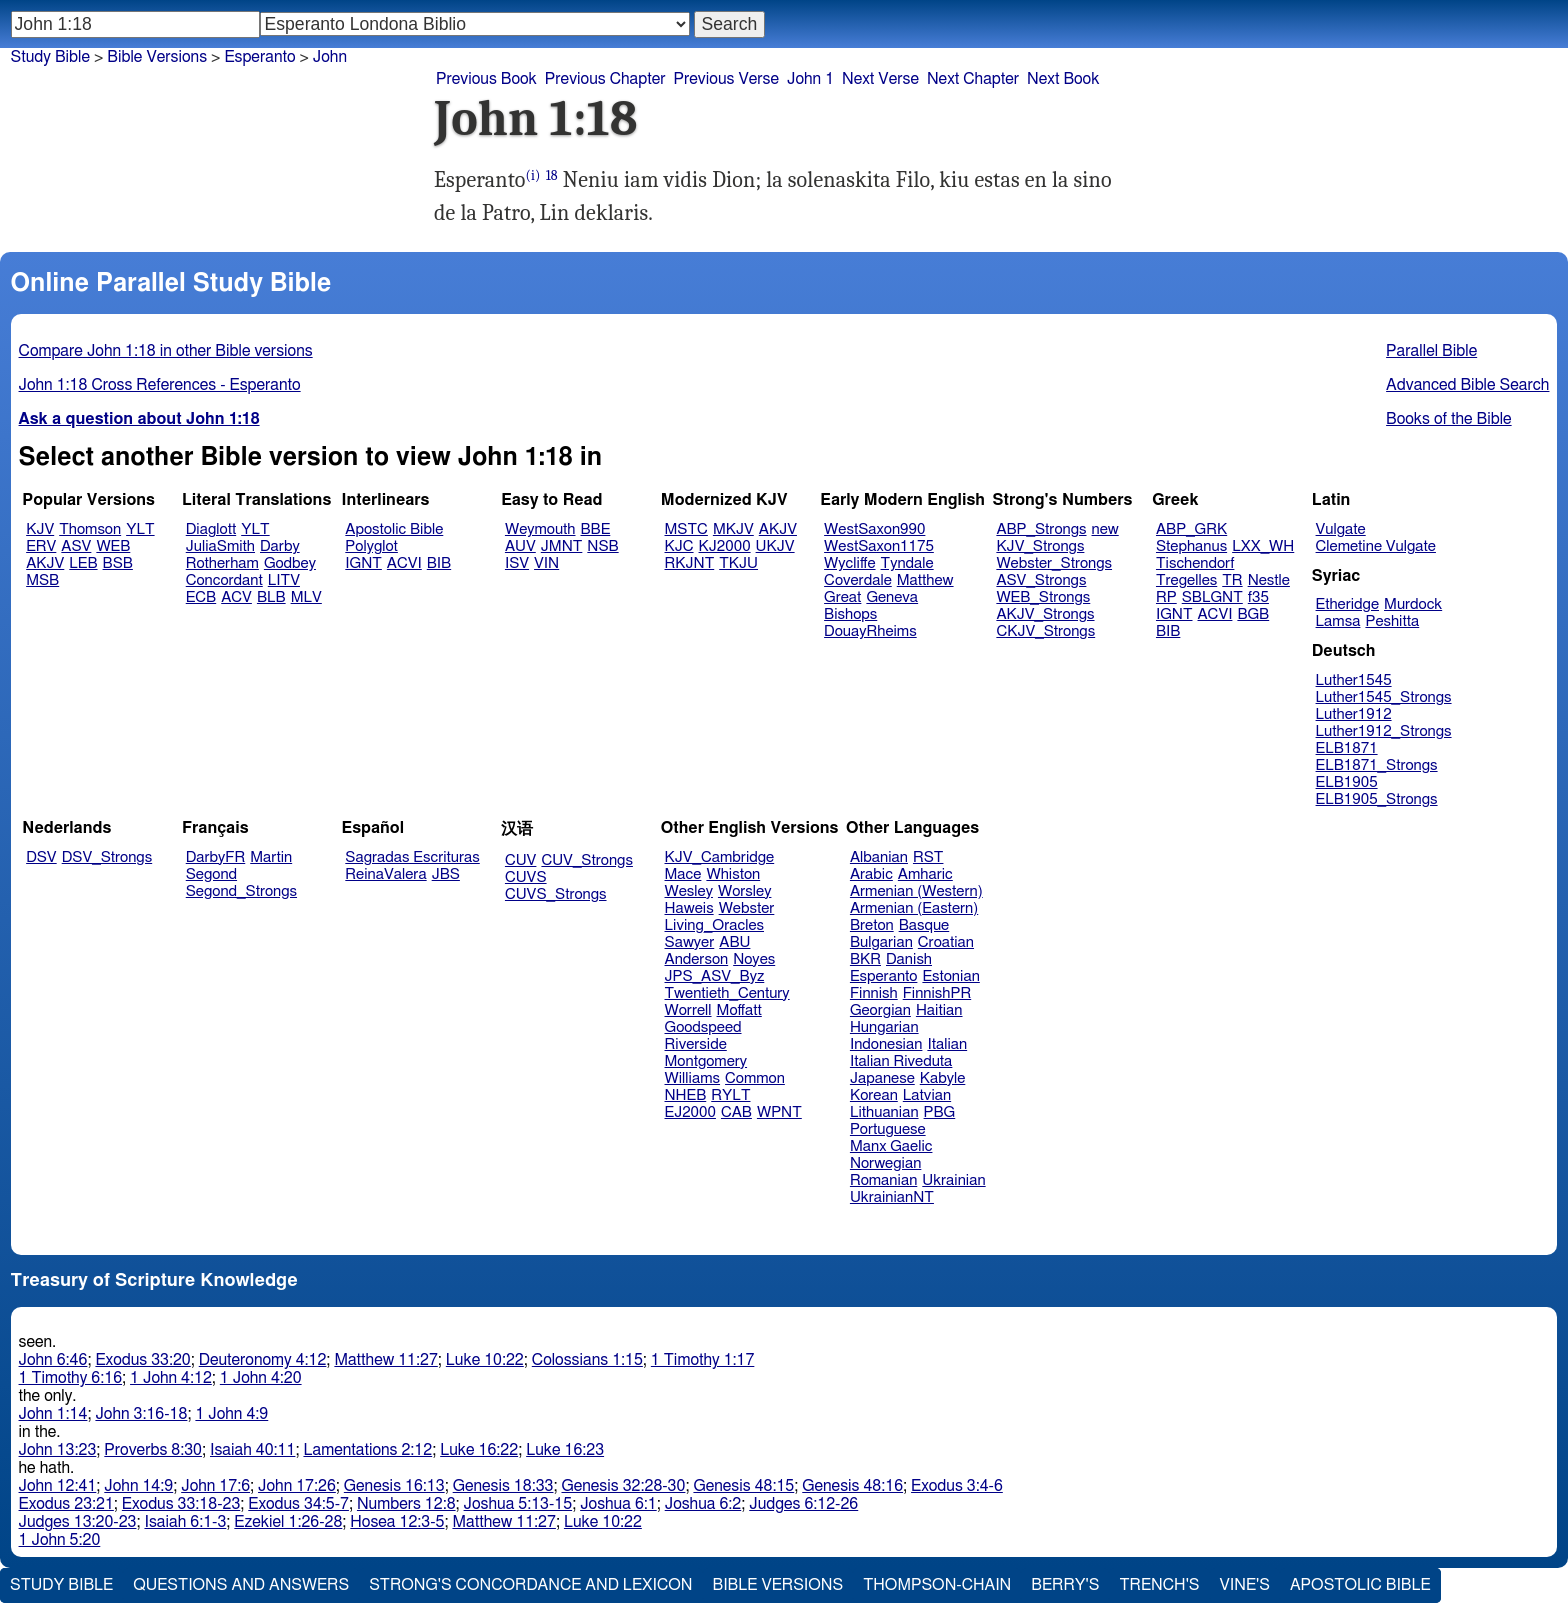 The height and width of the screenshot is (1603, 1568). What do you see at coordinates (58, 1486) in the screenshot?
I see `John 12:41` at bounding box center [58, 1486].